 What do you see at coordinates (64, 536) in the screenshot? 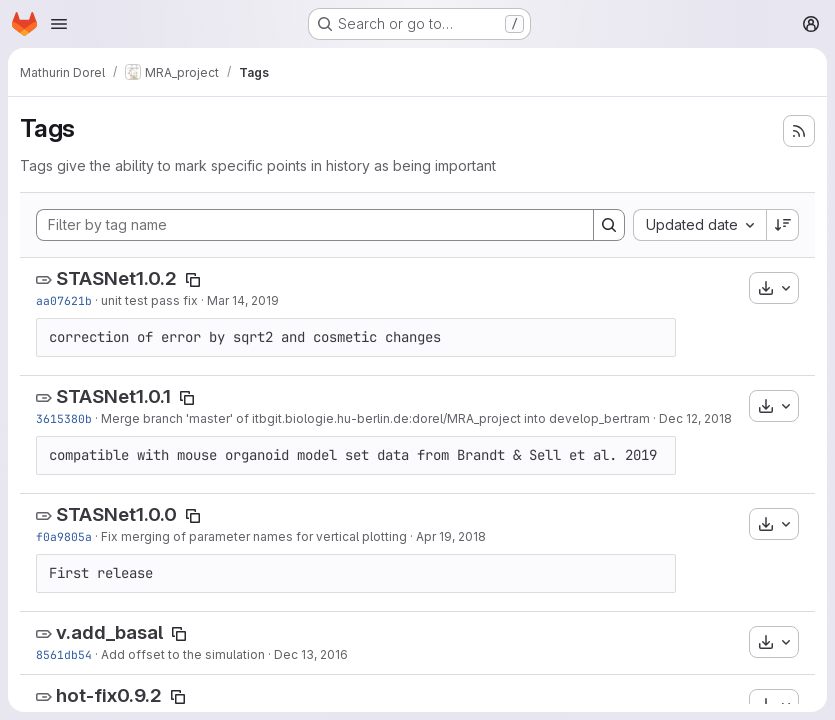
I see `f0a9805a` at bounding box center [64, 536].